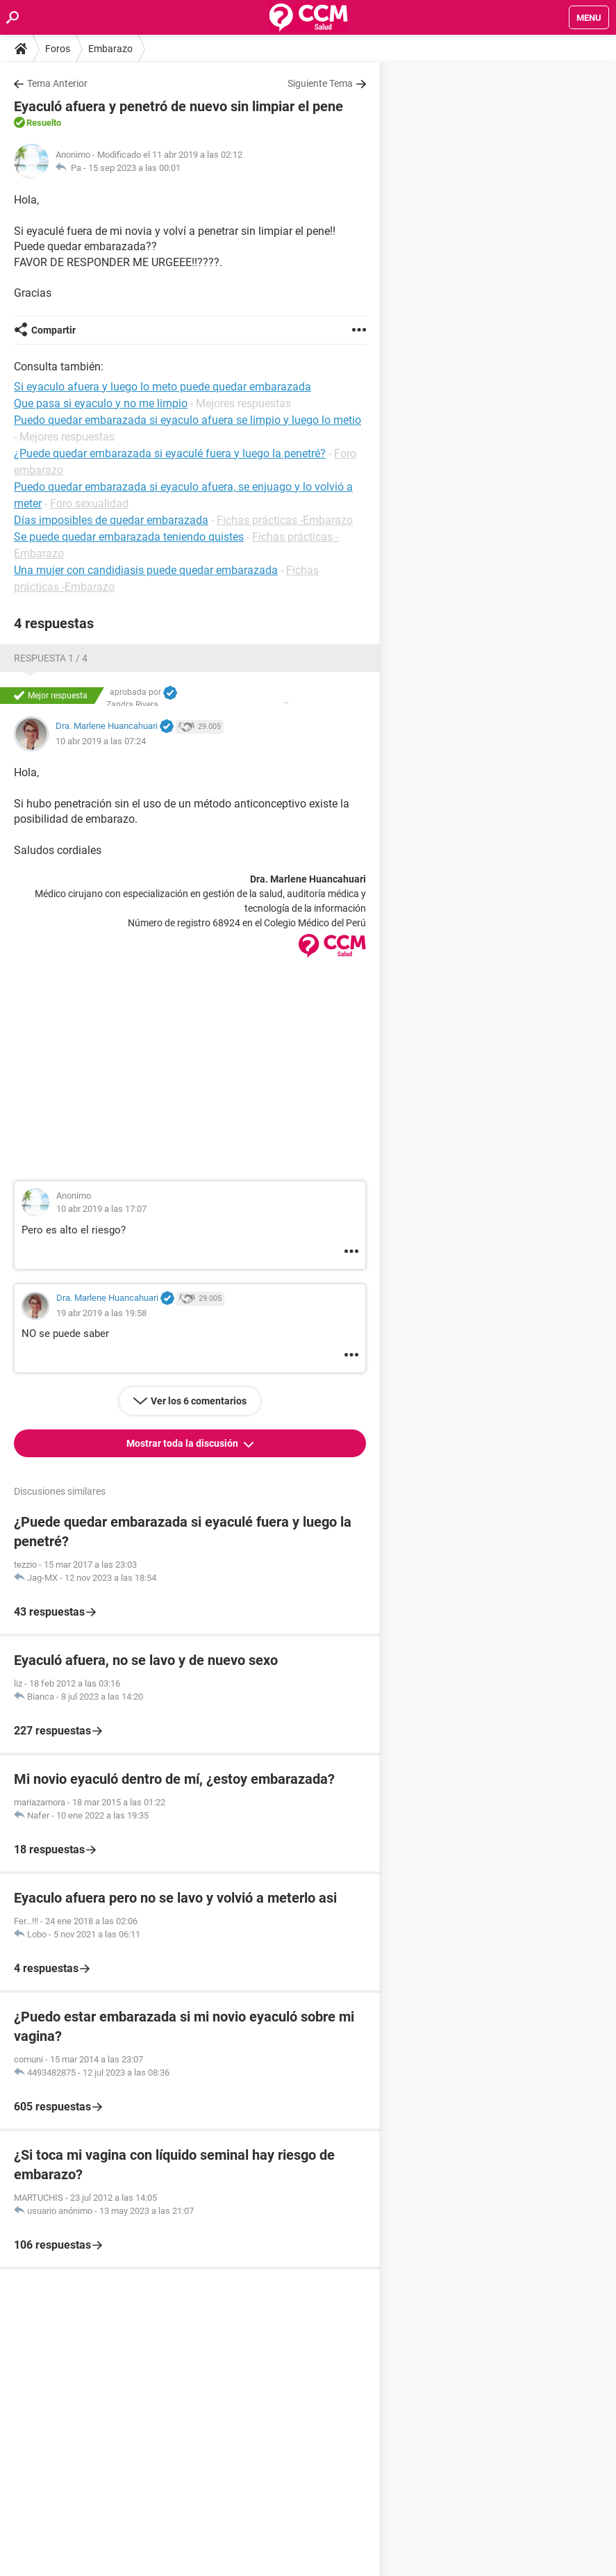 Image resolution: width=616 pixels, height=2576 pixels. I want to click on Se puede quedar embarazada teniendo quistes, so click(129, 536).